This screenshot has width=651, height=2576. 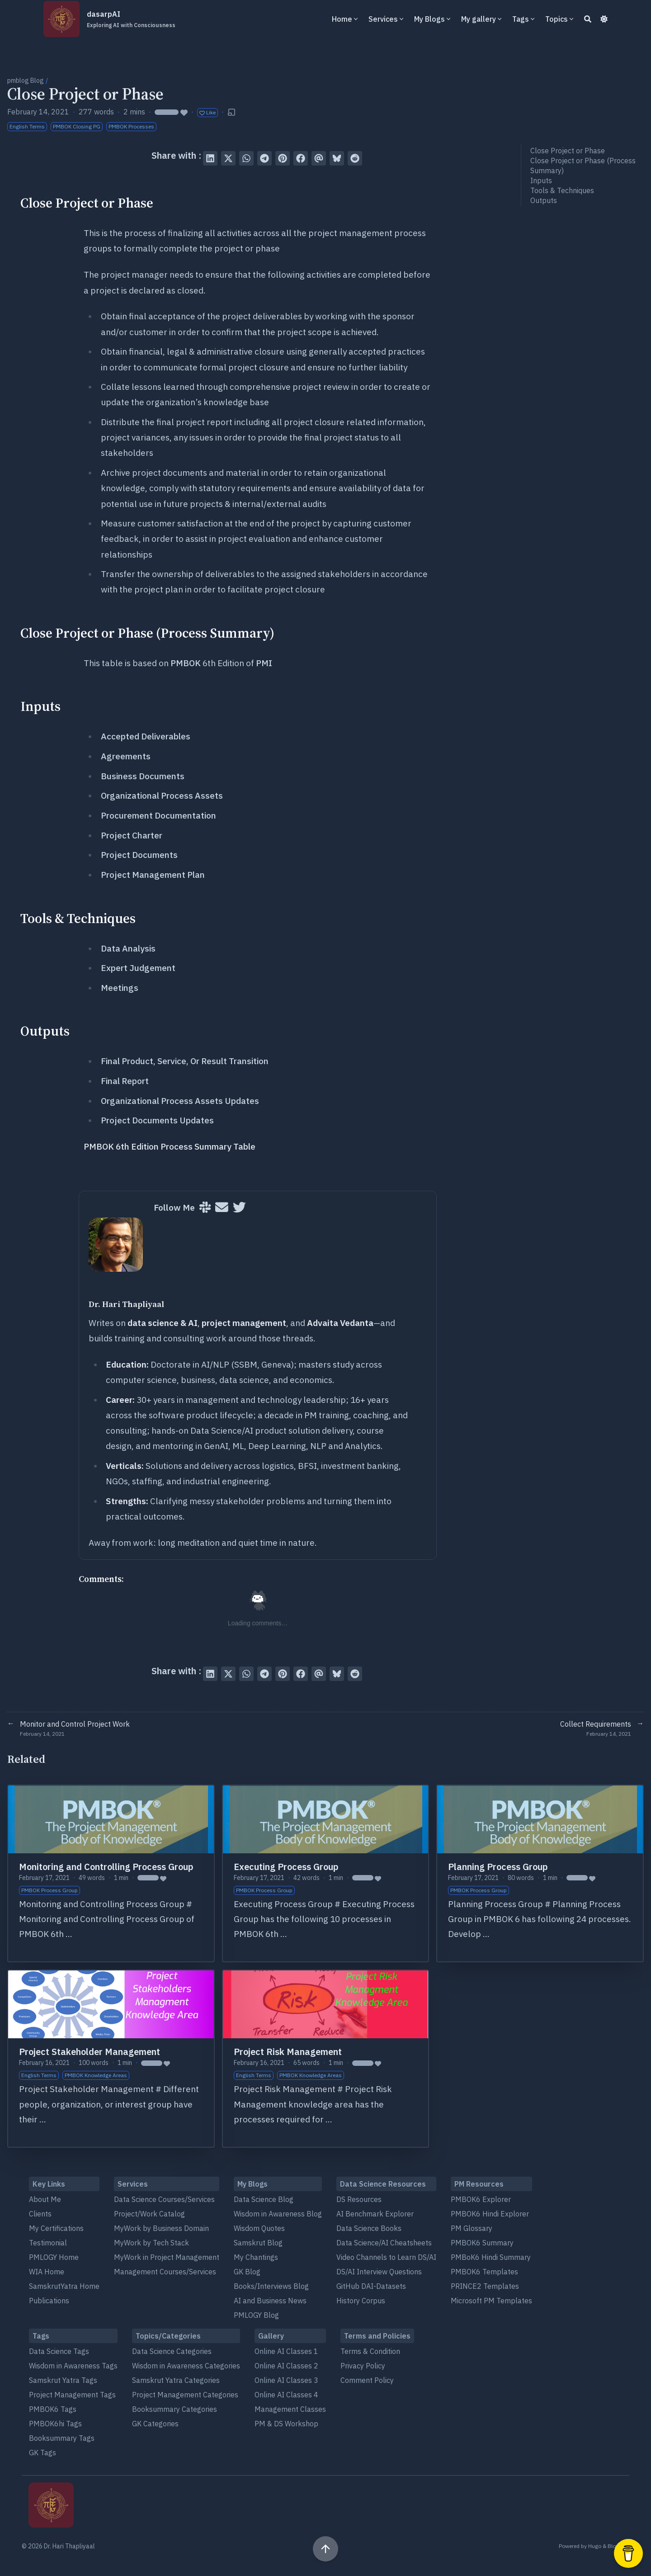 I want to click on [Tweet on Twitter], so click(x=228, y=158).